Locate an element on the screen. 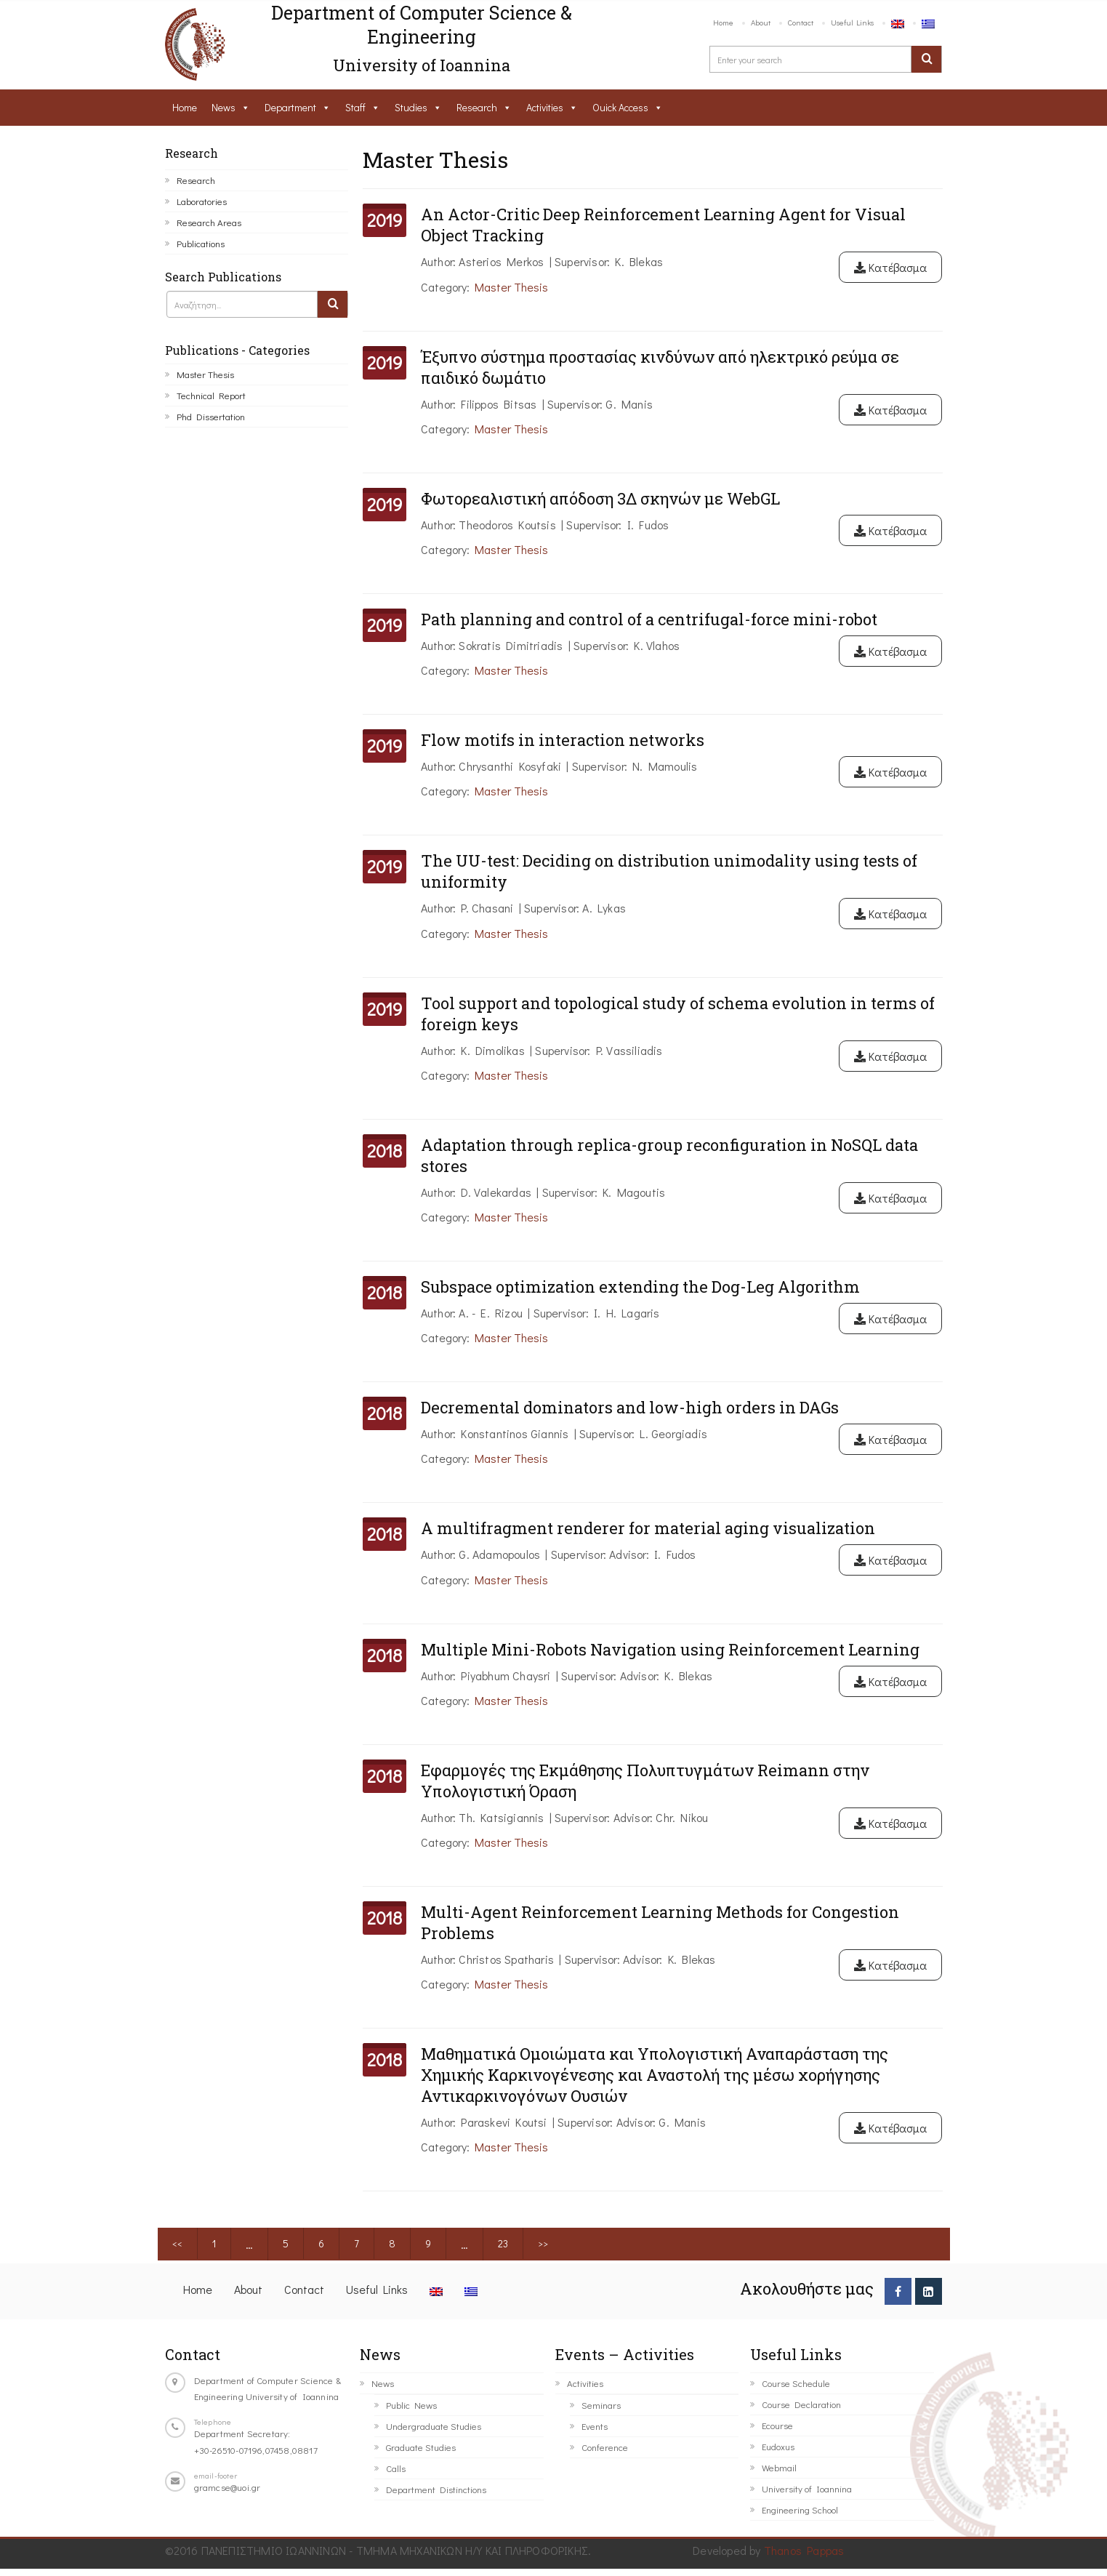 This screenshot has width=1107, height=2576. Webmail is located at coordinates (779, 2467).